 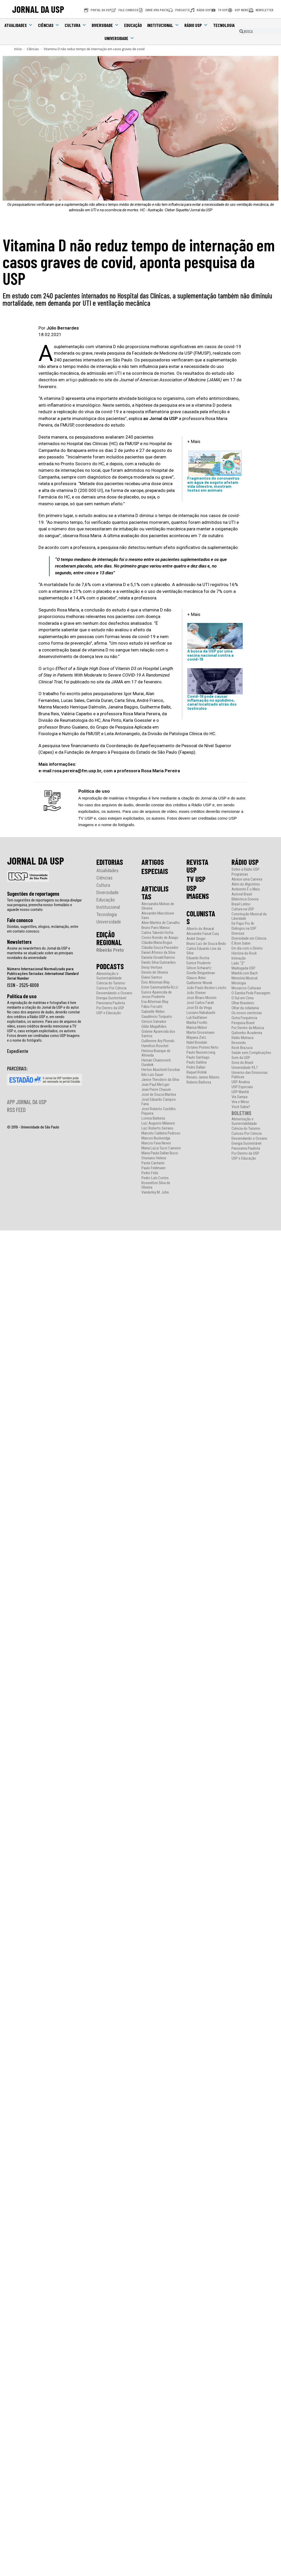 I want to click on Paulo Nussenzveig, so click(x=200, y=1052).